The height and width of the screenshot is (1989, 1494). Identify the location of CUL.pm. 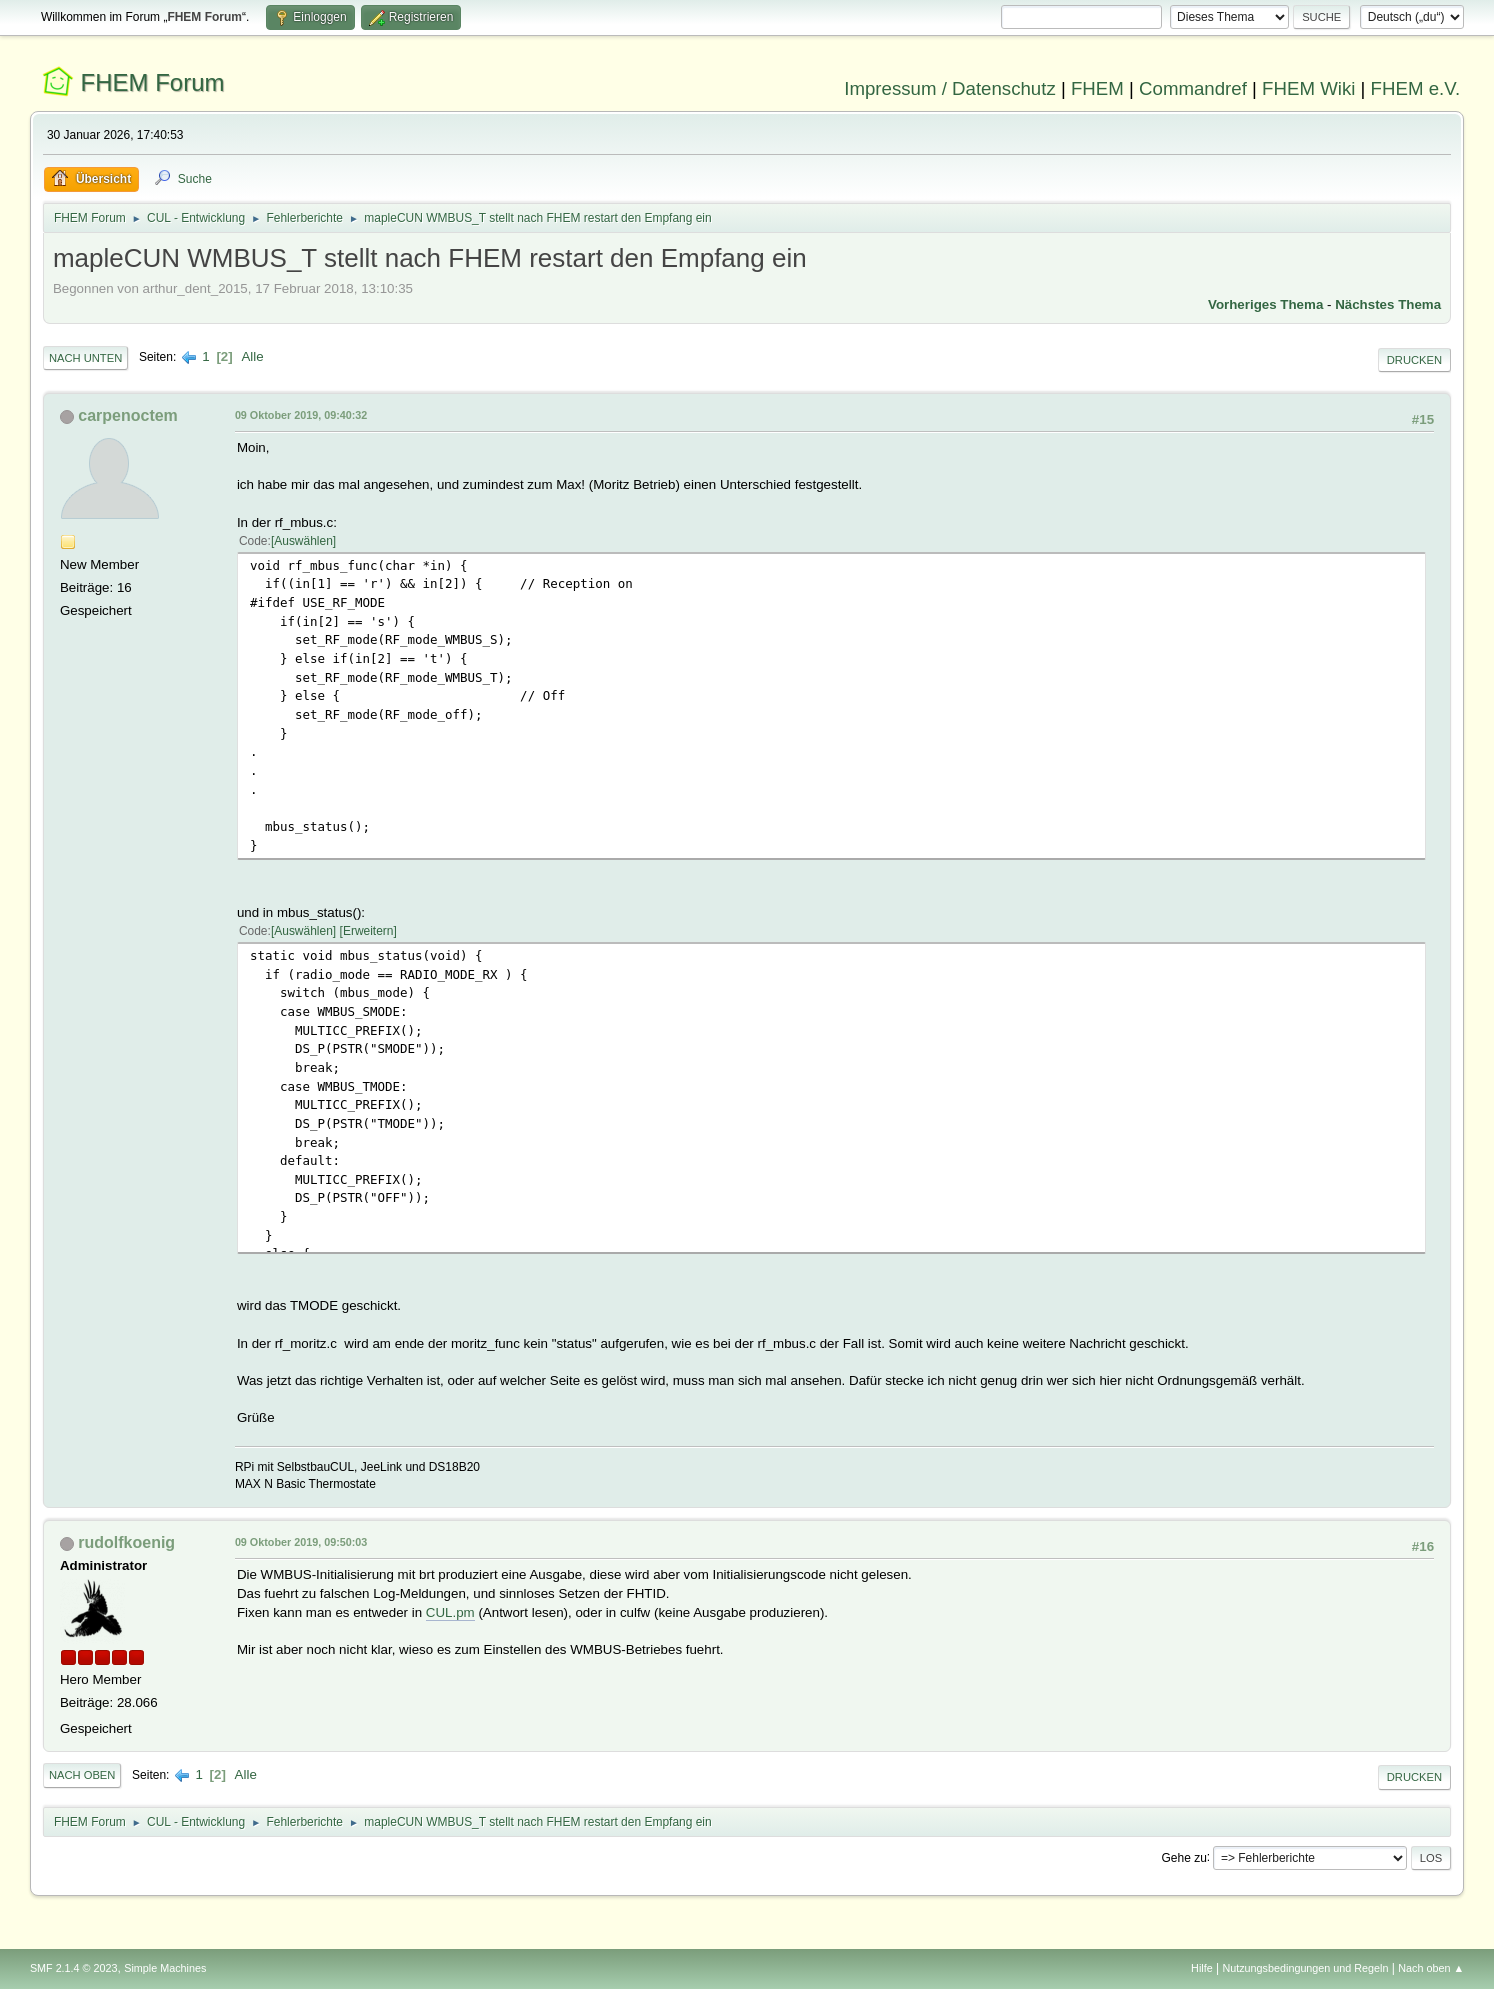
(450, 1612).